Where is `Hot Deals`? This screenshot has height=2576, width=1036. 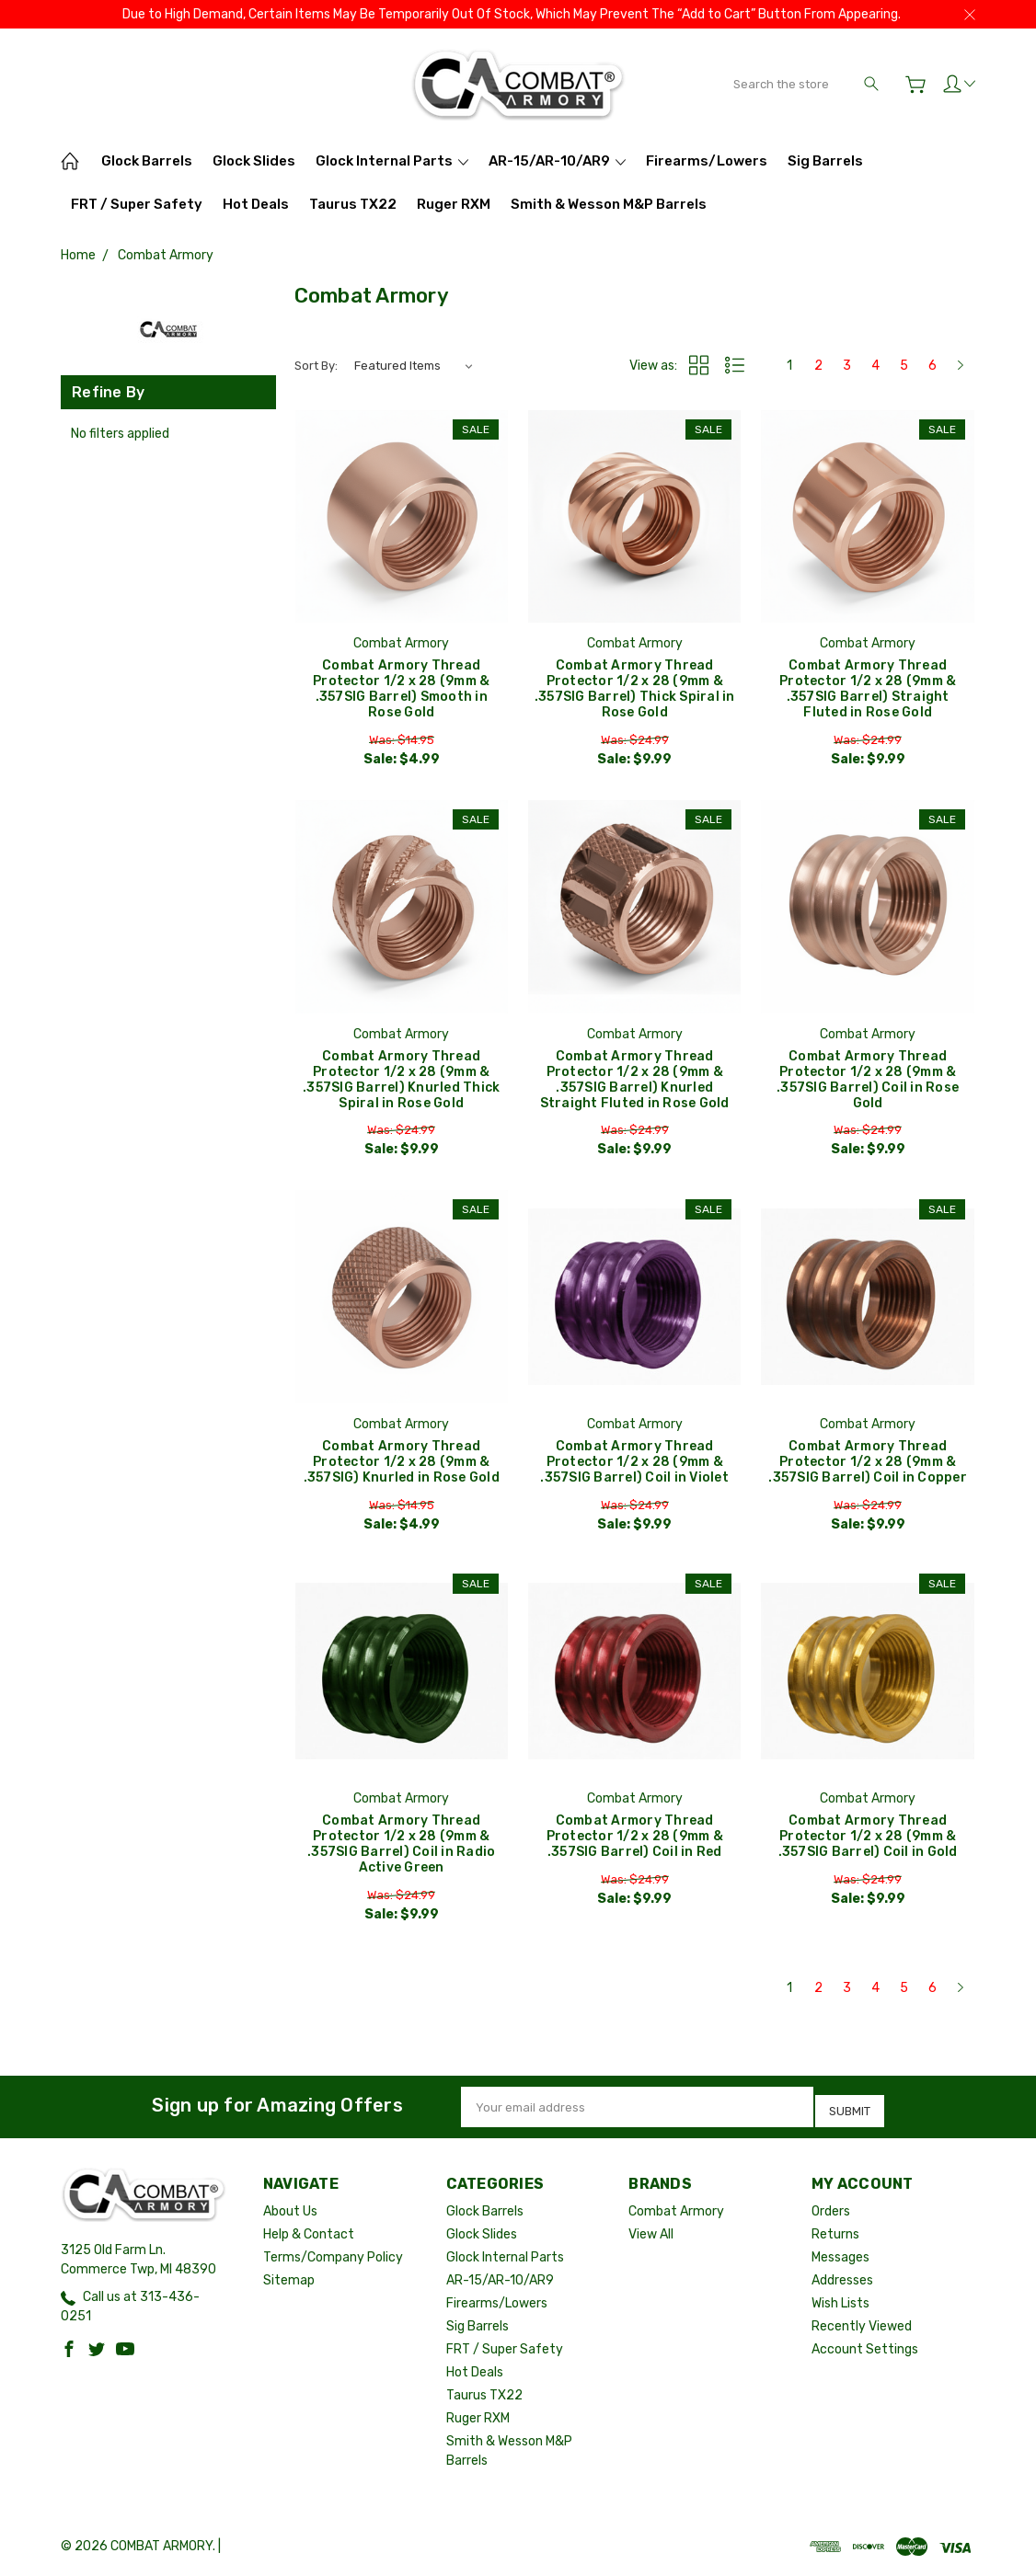
Hot Deals is located at coordinates (256, 204).